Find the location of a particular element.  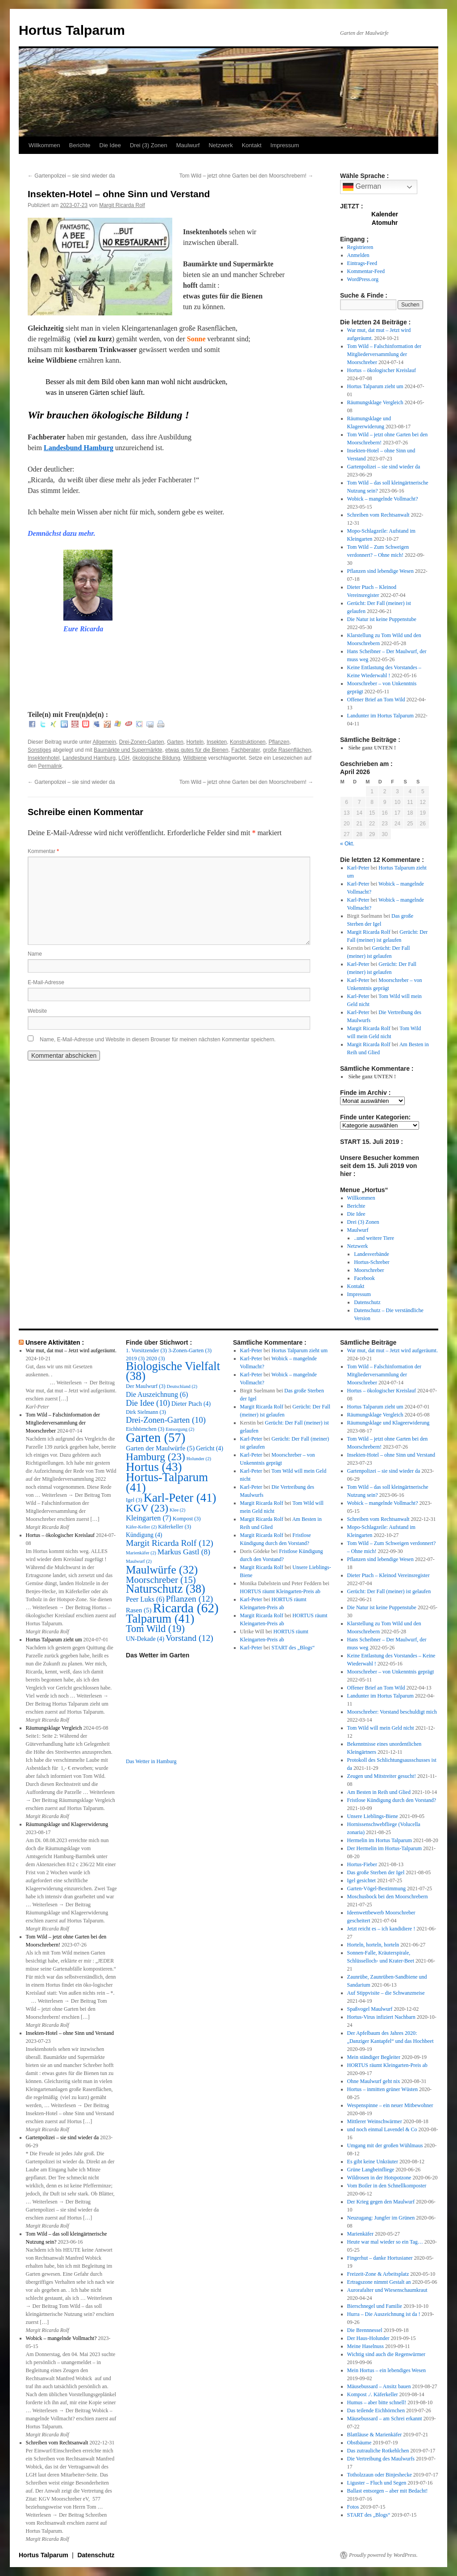

Igel [Igel (3 Einträge)] is located at coordinates (134, 1500).